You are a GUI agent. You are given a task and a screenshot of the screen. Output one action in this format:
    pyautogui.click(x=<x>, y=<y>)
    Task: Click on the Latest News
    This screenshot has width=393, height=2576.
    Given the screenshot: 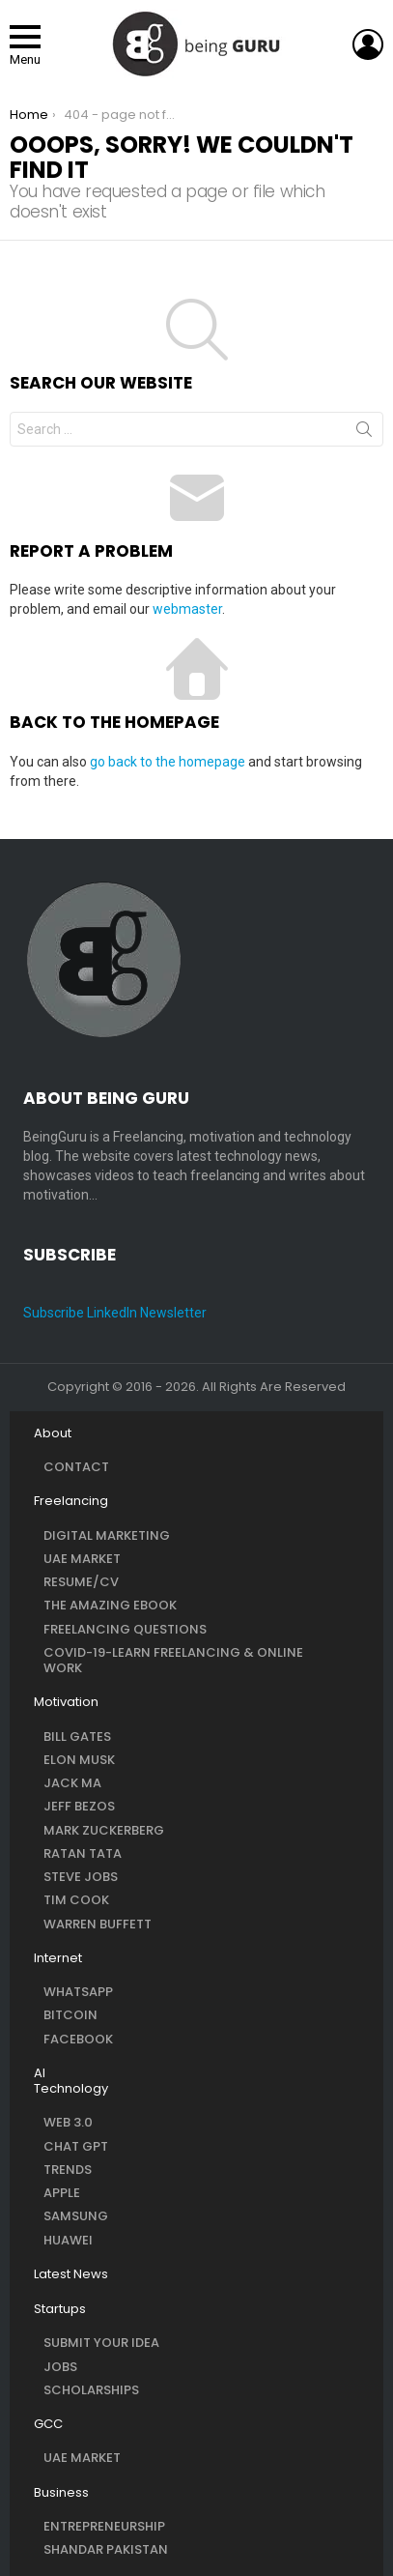 What is the action you would take?
    pyautogui.click(x=71, y=2274)
    